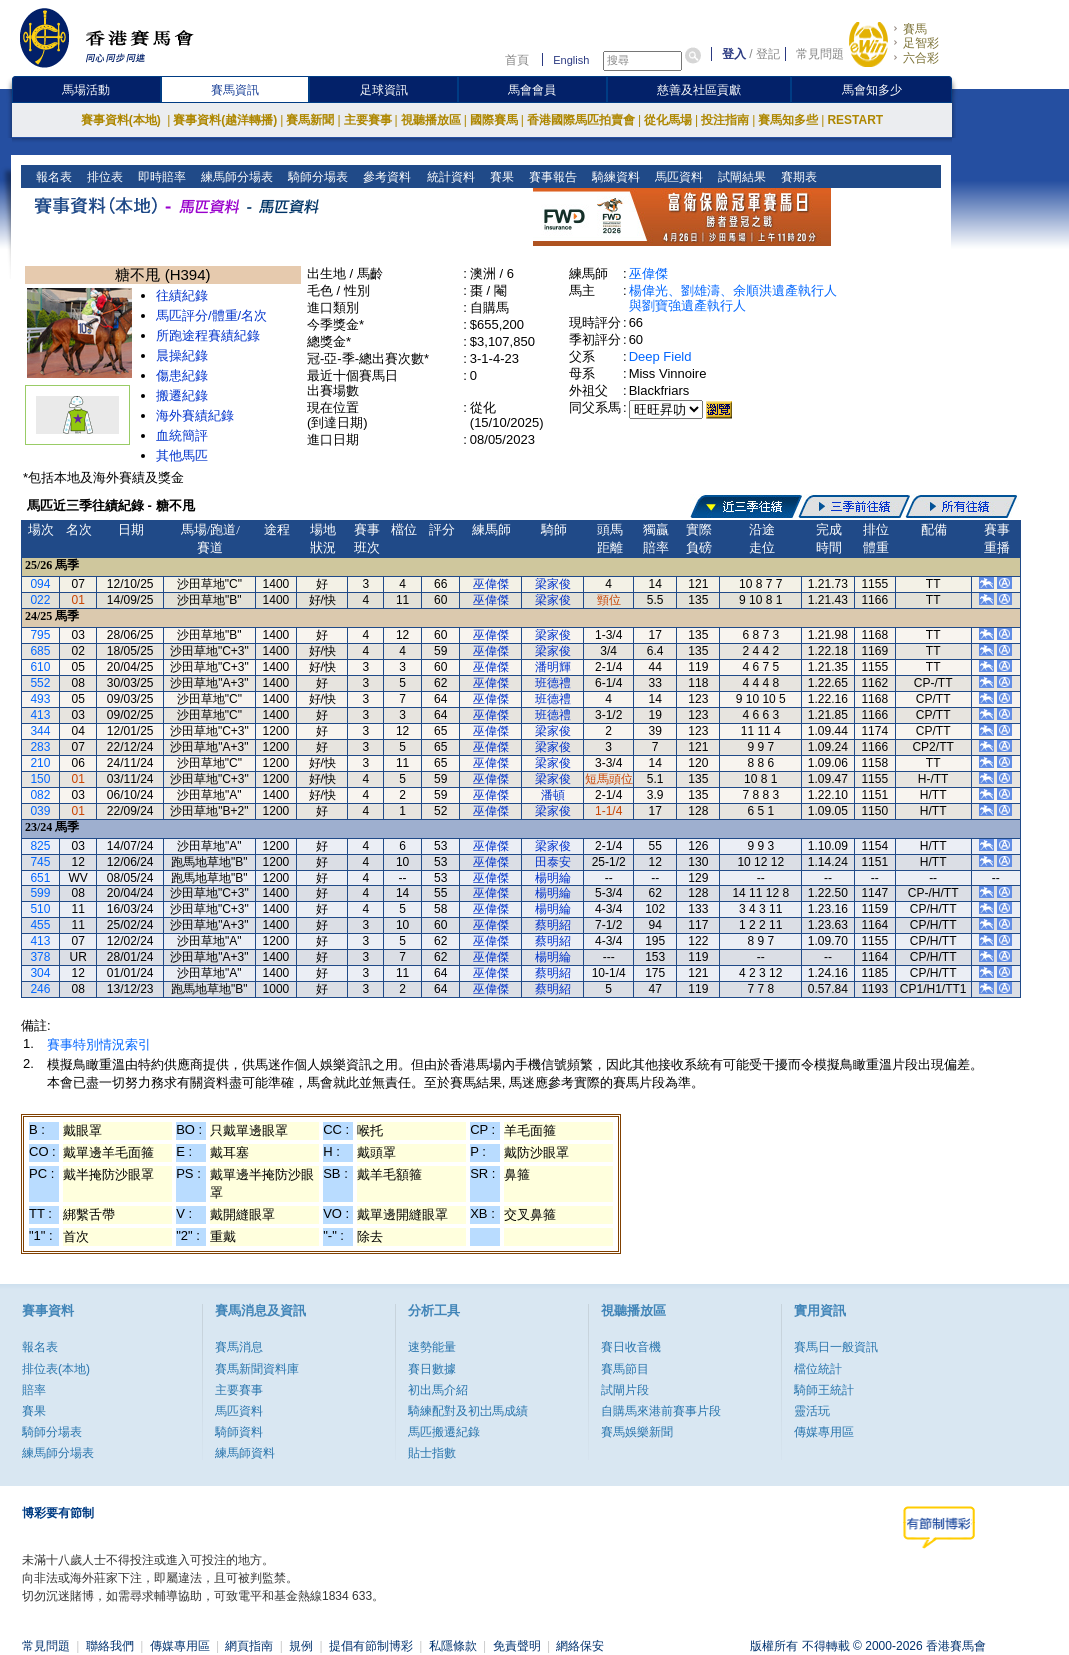  What do you see at coordinates (182, 295) in the screenshot?
I see `往績紀錄` at bounding box center [182, 295].